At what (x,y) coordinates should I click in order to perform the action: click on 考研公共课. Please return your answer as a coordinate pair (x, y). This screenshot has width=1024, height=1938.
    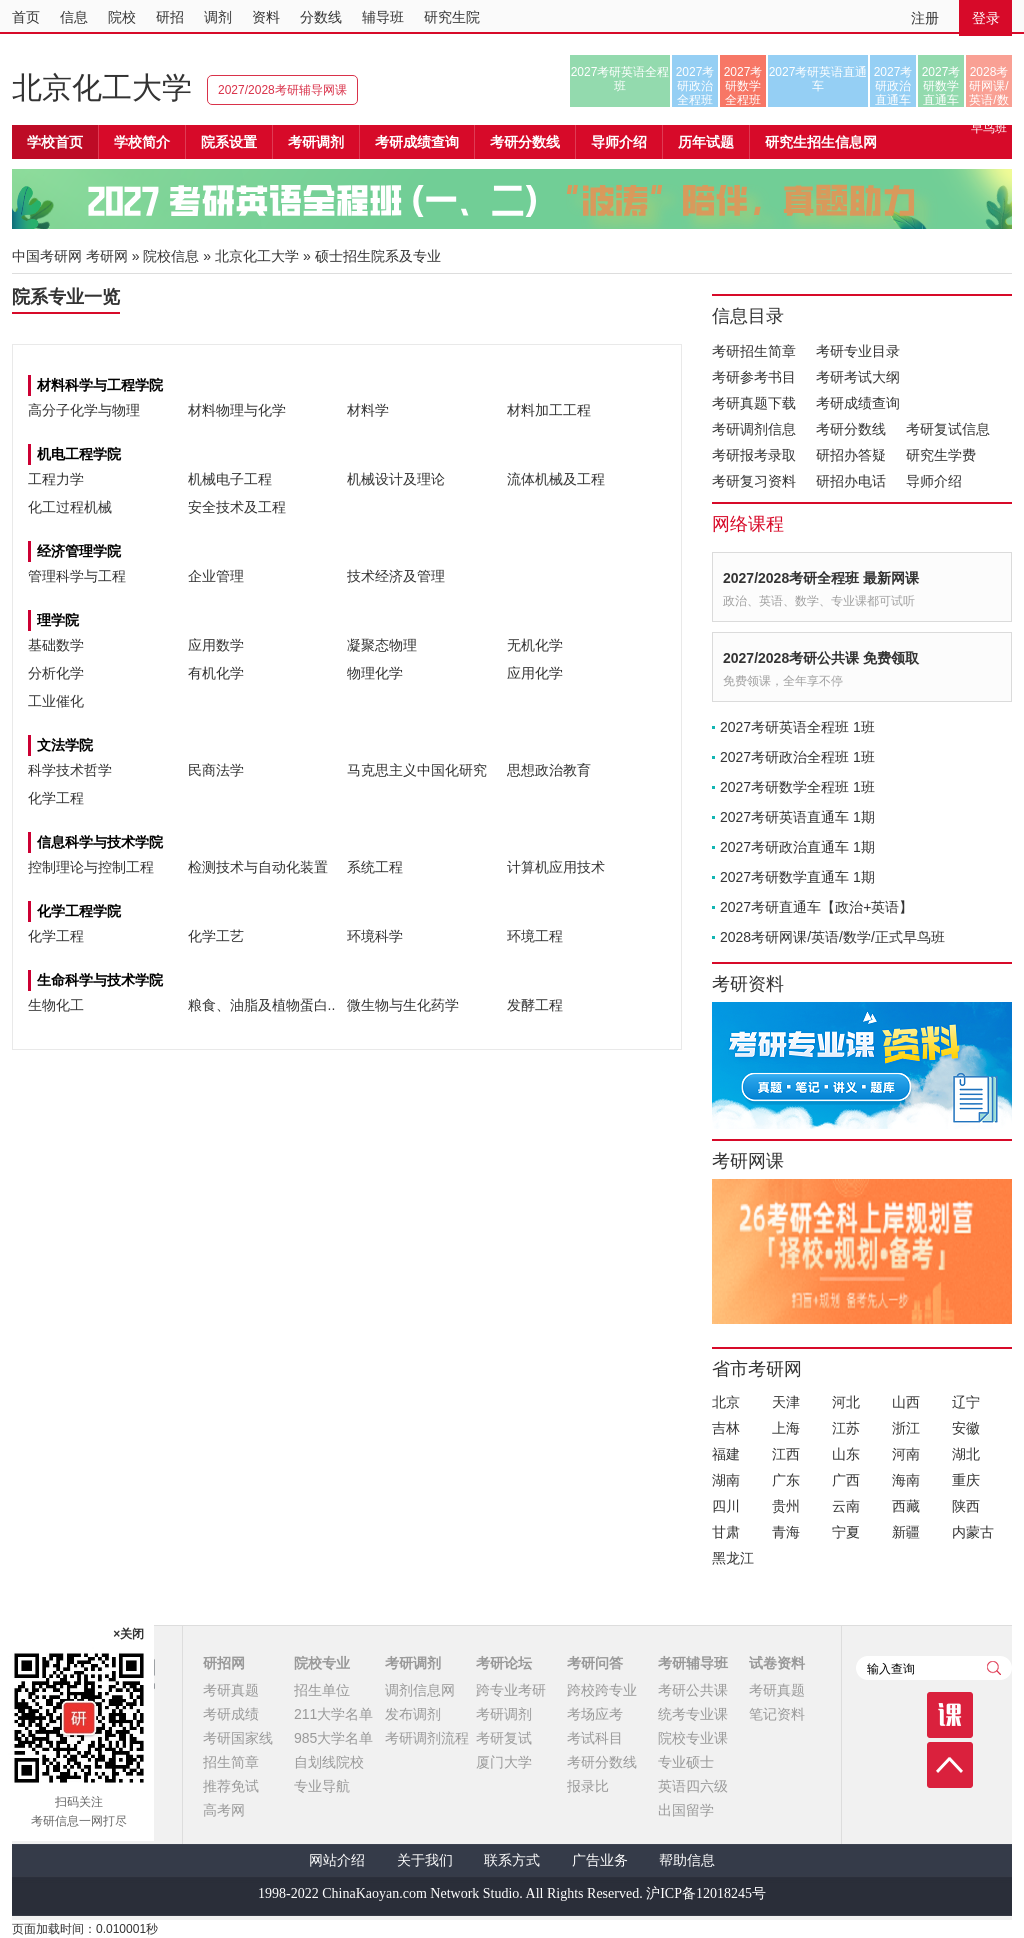
    Looking at the image, I should click on (693, 1690).